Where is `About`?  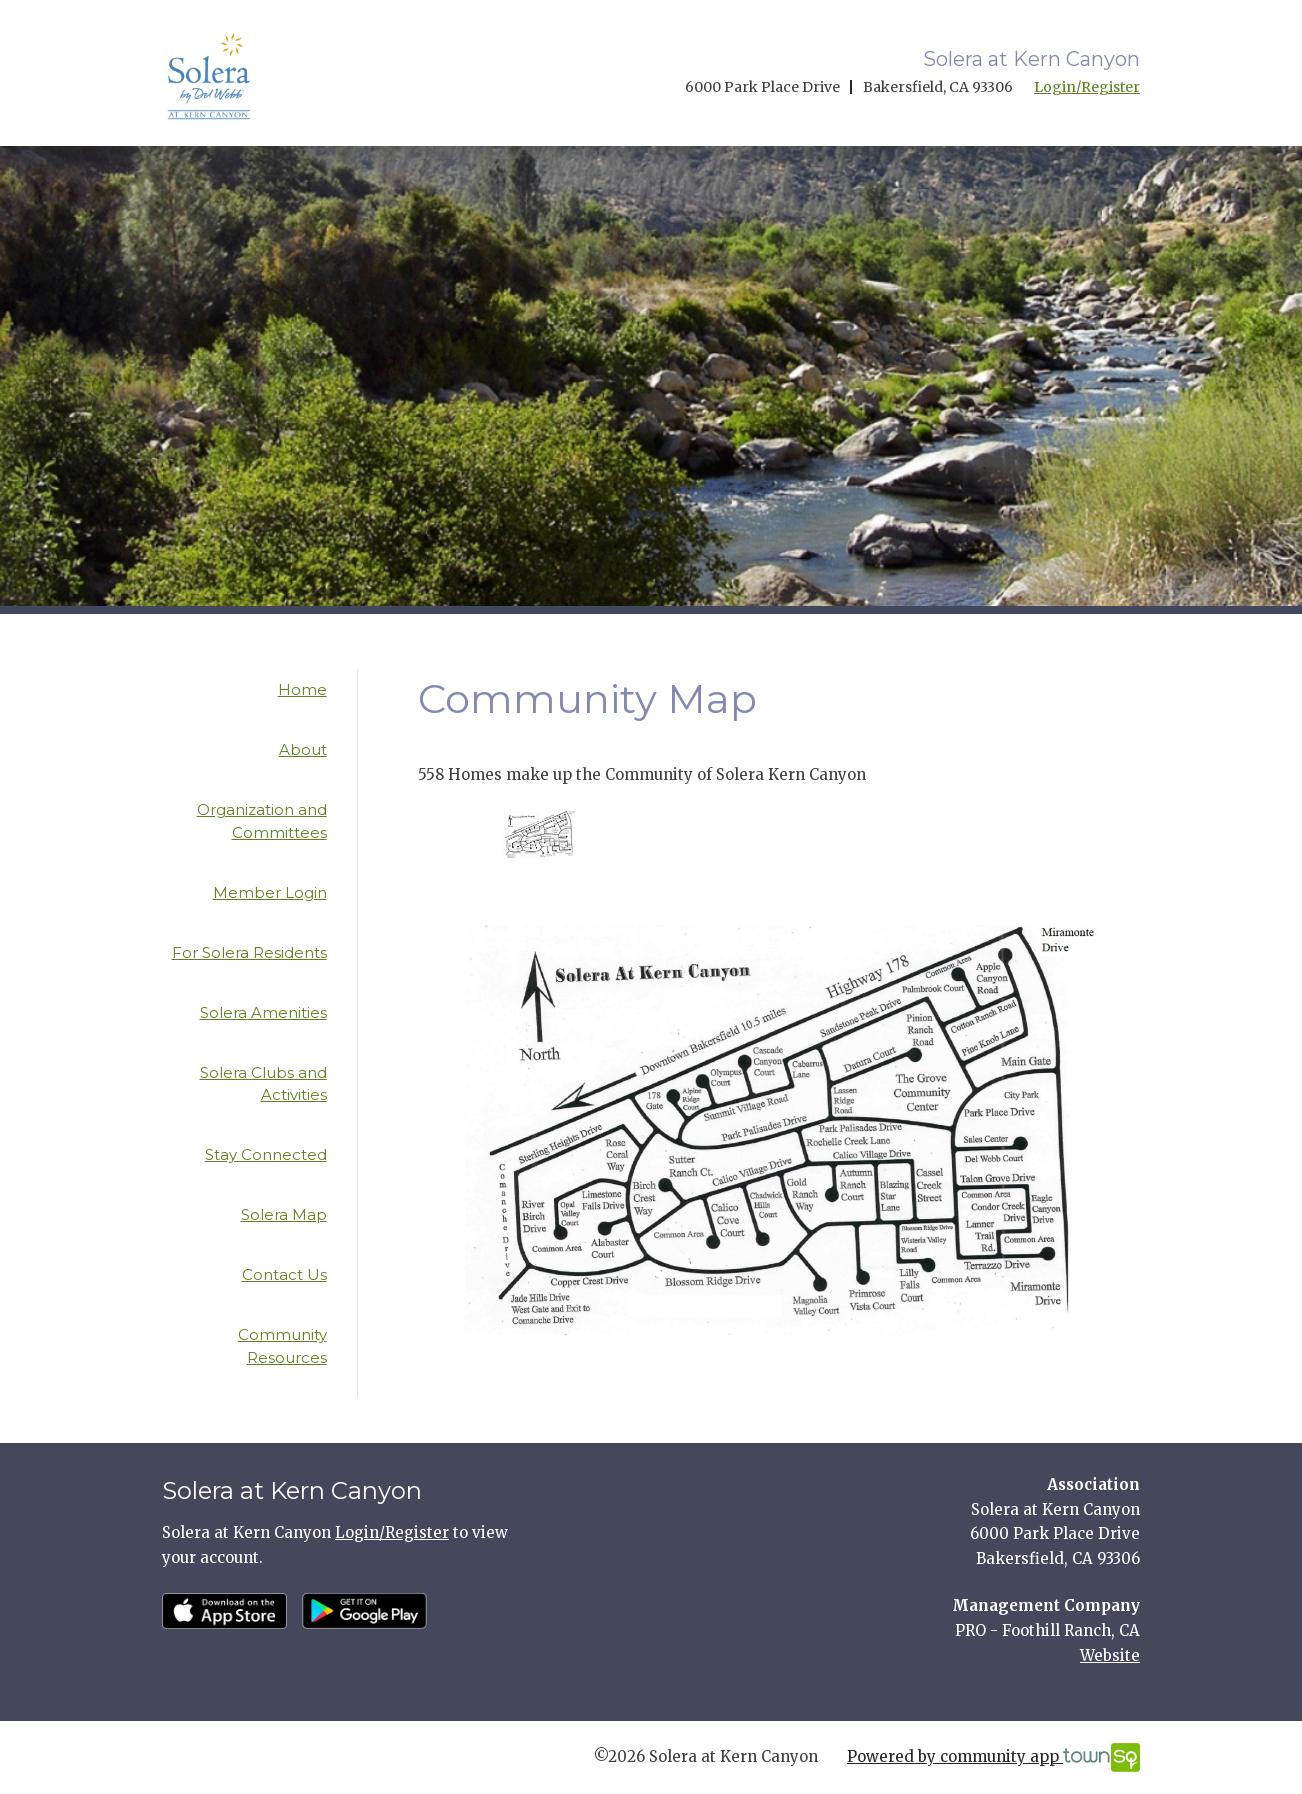 About is located at coordinates (303, 749).